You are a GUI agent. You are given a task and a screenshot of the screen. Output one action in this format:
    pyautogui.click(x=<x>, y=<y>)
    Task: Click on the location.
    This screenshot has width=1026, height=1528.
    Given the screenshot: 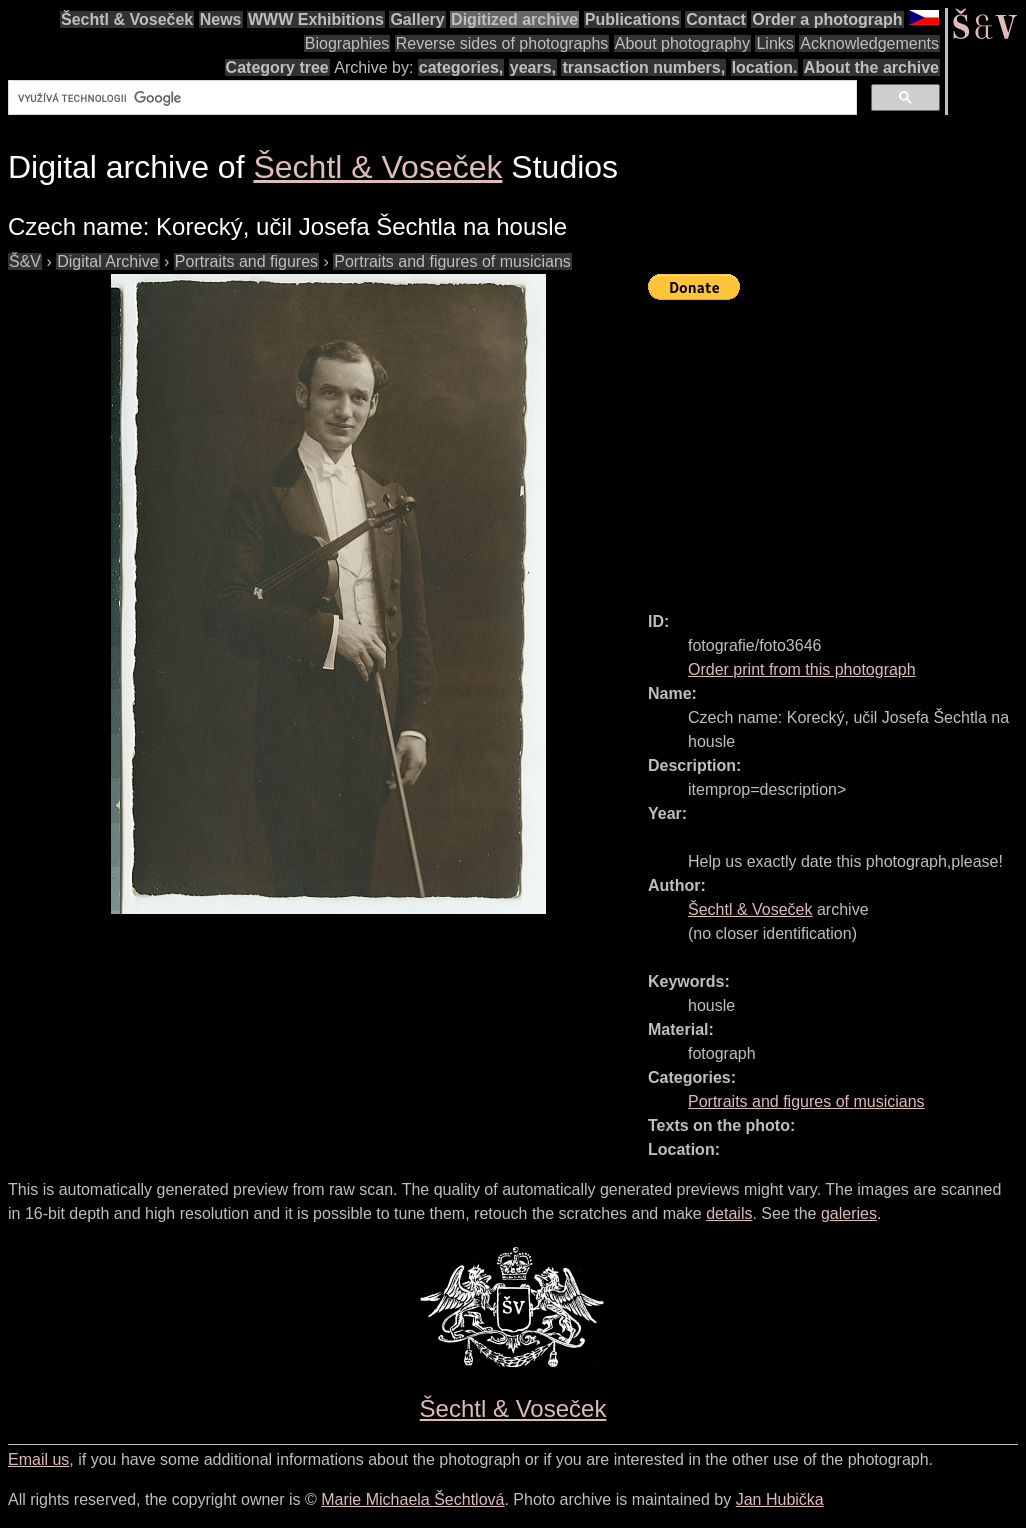 What is the action you would take?
    pyautogui.click(x=765, y=67)
    